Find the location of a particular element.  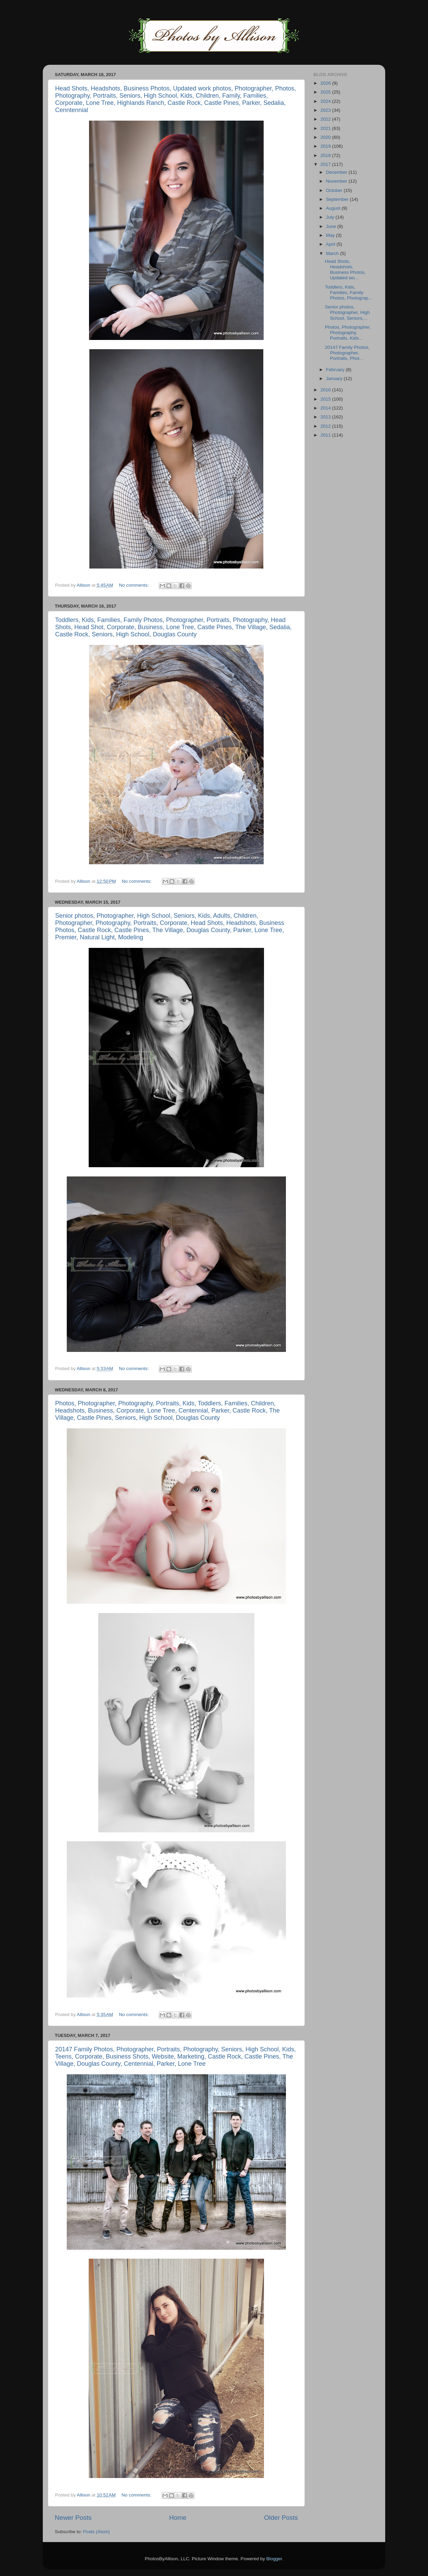

Senior photos, Photographer, High School, Seniors,... is located at coordinates (347, 312).